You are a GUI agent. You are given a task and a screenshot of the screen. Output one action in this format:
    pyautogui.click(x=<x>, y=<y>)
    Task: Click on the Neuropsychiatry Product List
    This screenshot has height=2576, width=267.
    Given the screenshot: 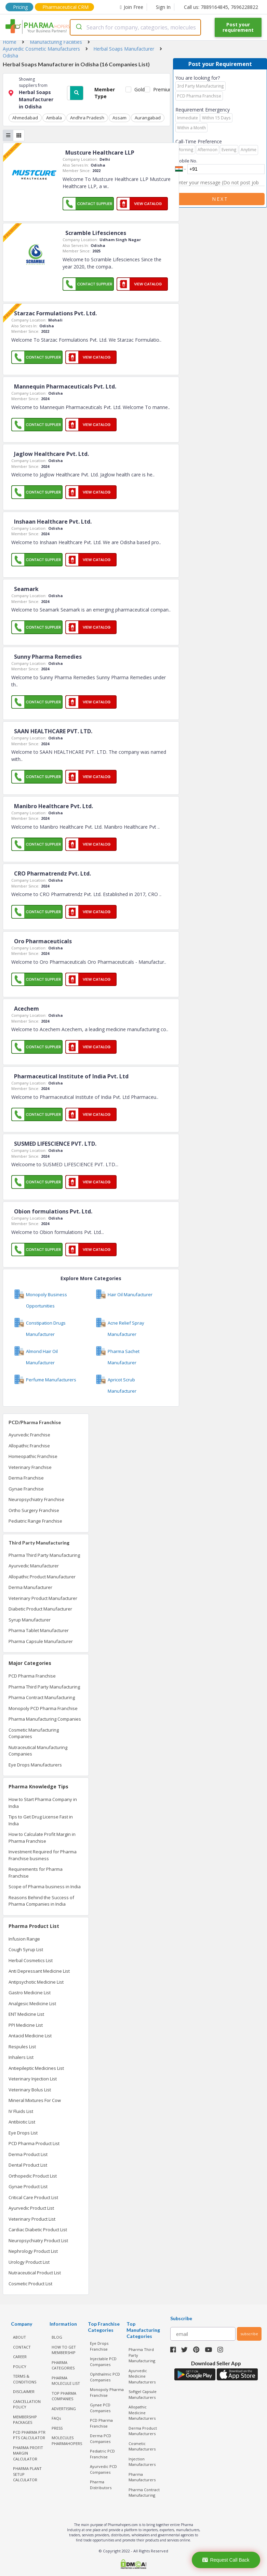 What is the action you would take?
    pyautogui.click(x=38, y=2240)
    